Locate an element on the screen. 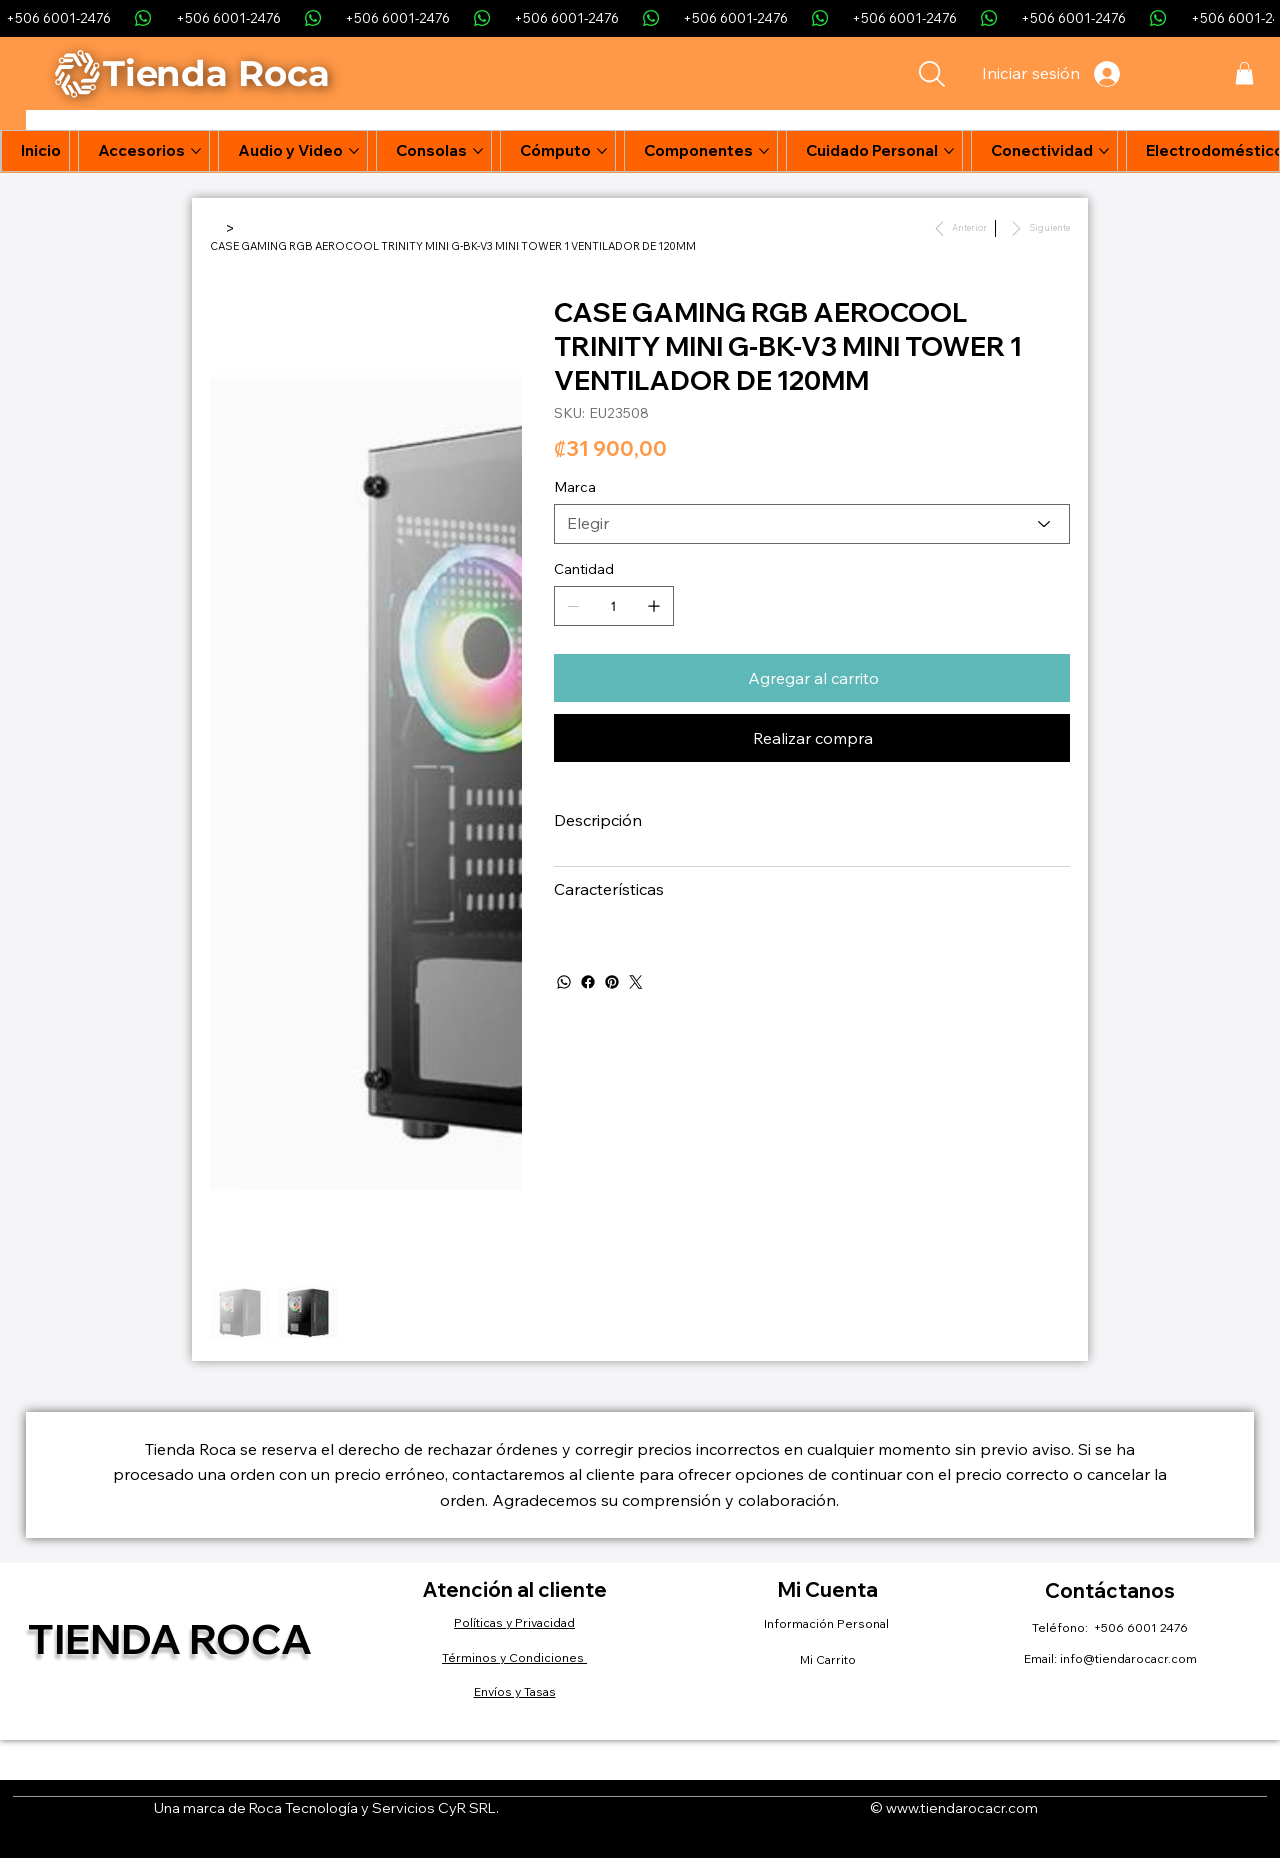 This screenshot has width=1280, height=1858. Información Personal is located at coordinates (828, 1623).